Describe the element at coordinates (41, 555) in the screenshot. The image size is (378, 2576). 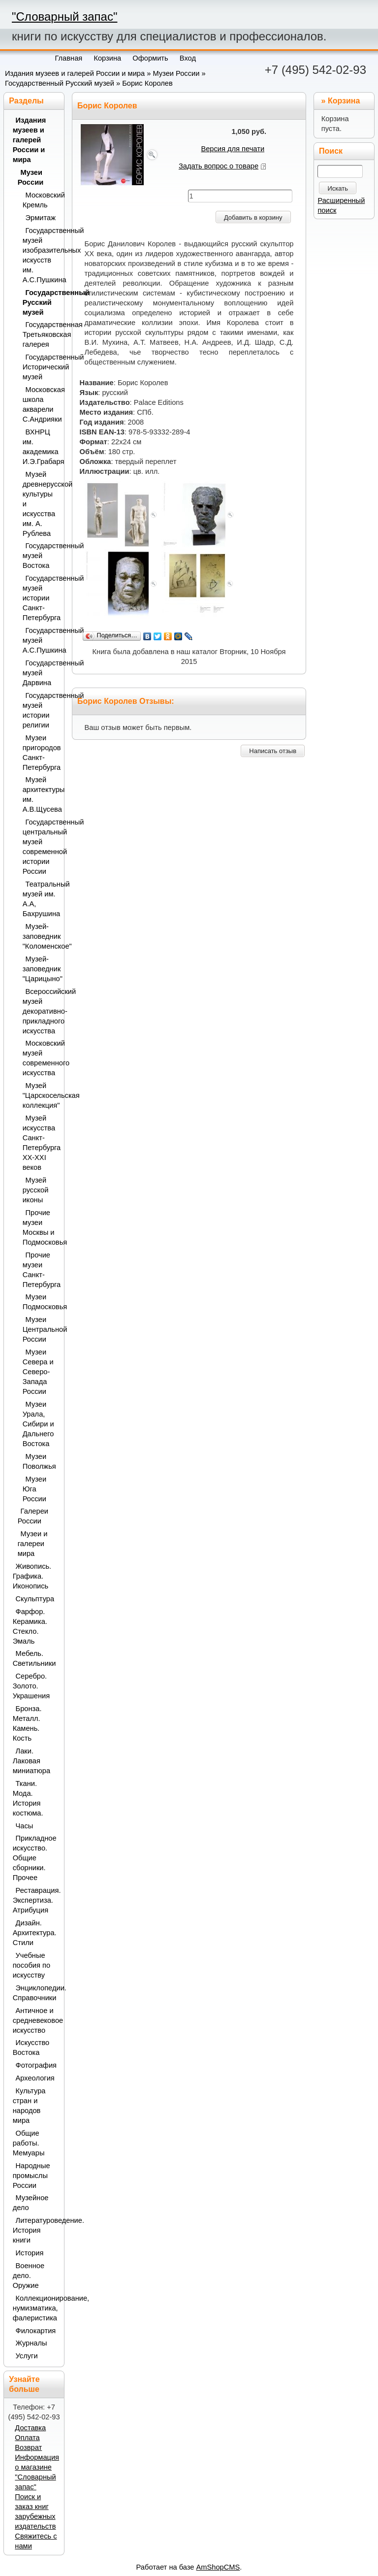
I see `Государственный музей Востока` at that location.